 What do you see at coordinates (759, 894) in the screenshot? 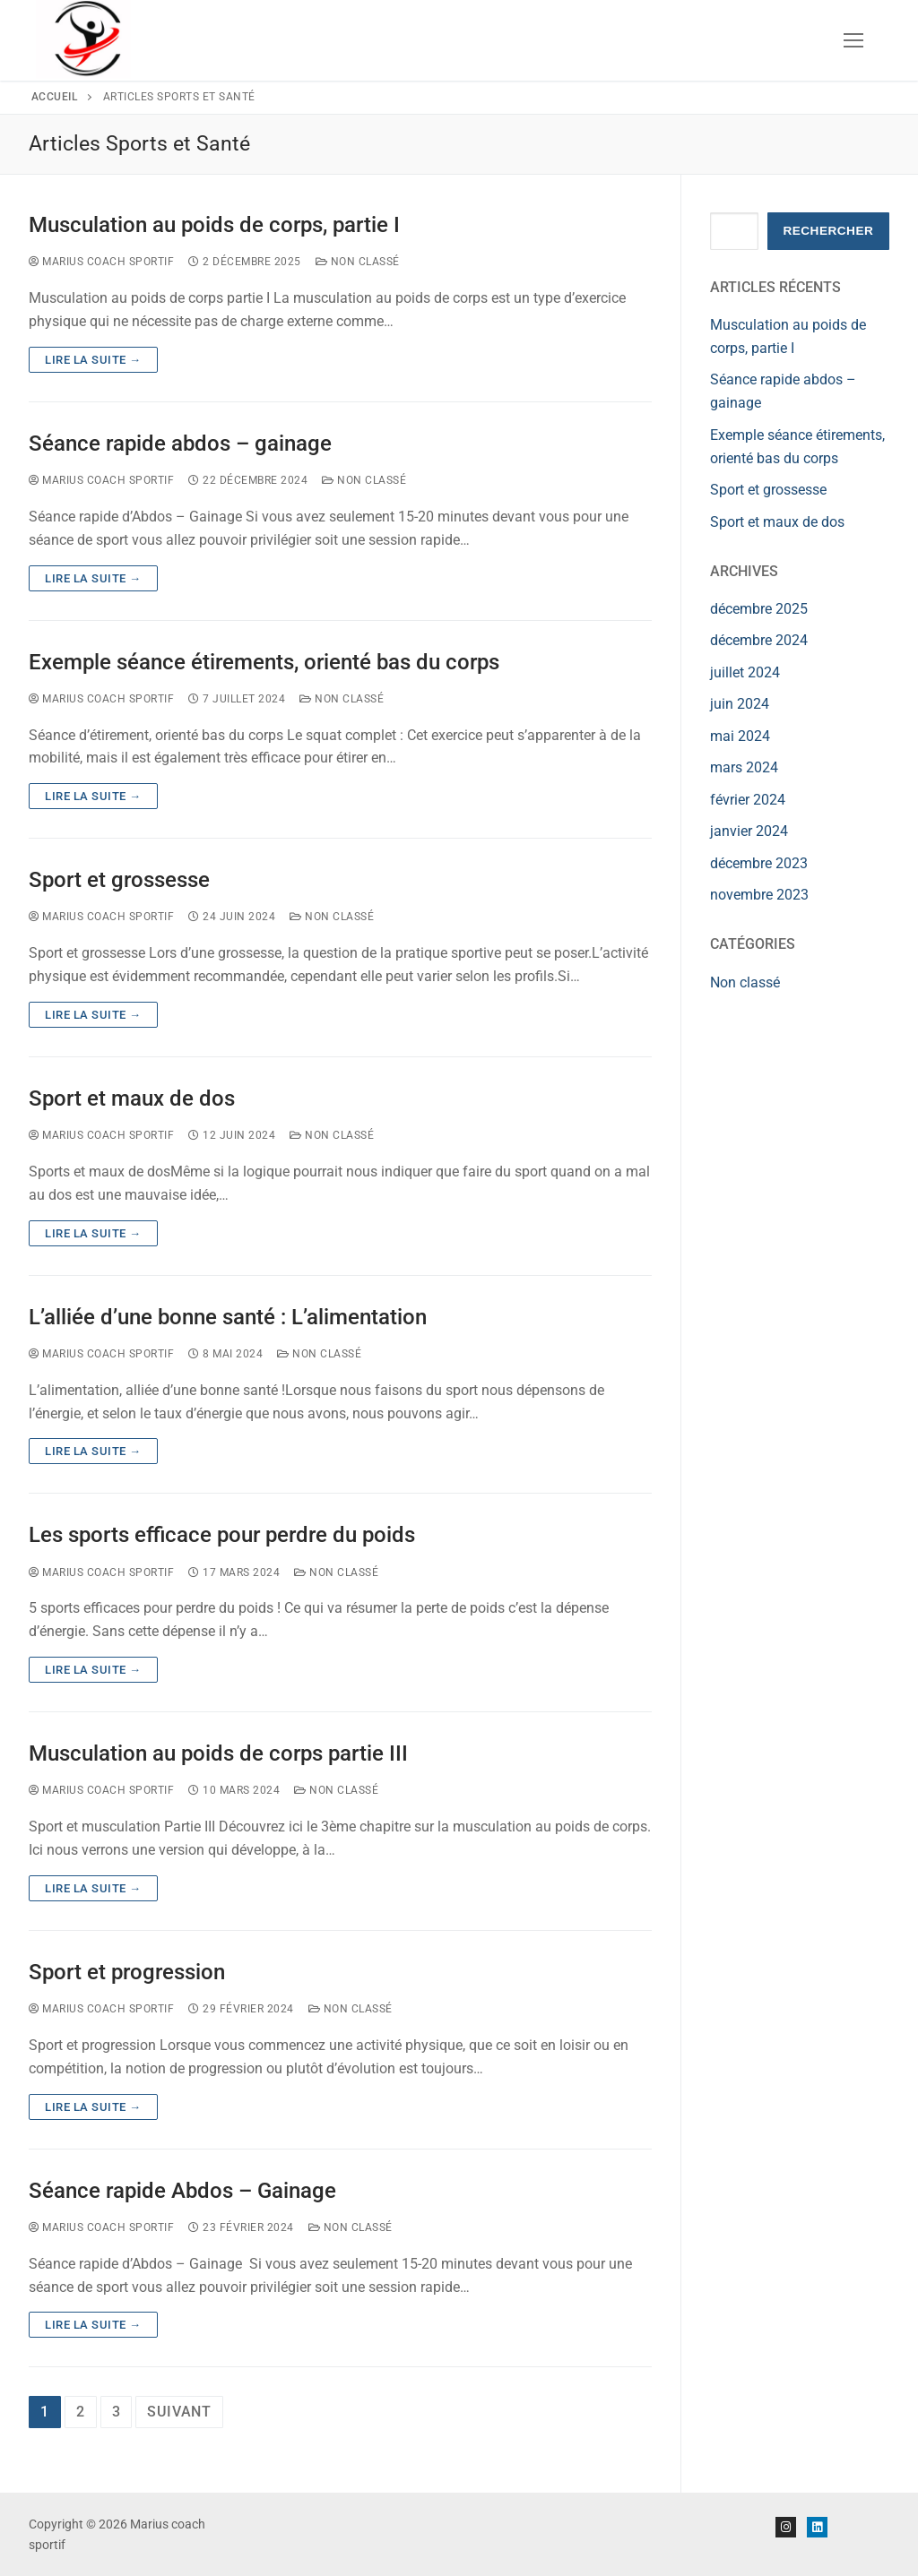
I see `novembre 2023` at bounding box center [759, 894].